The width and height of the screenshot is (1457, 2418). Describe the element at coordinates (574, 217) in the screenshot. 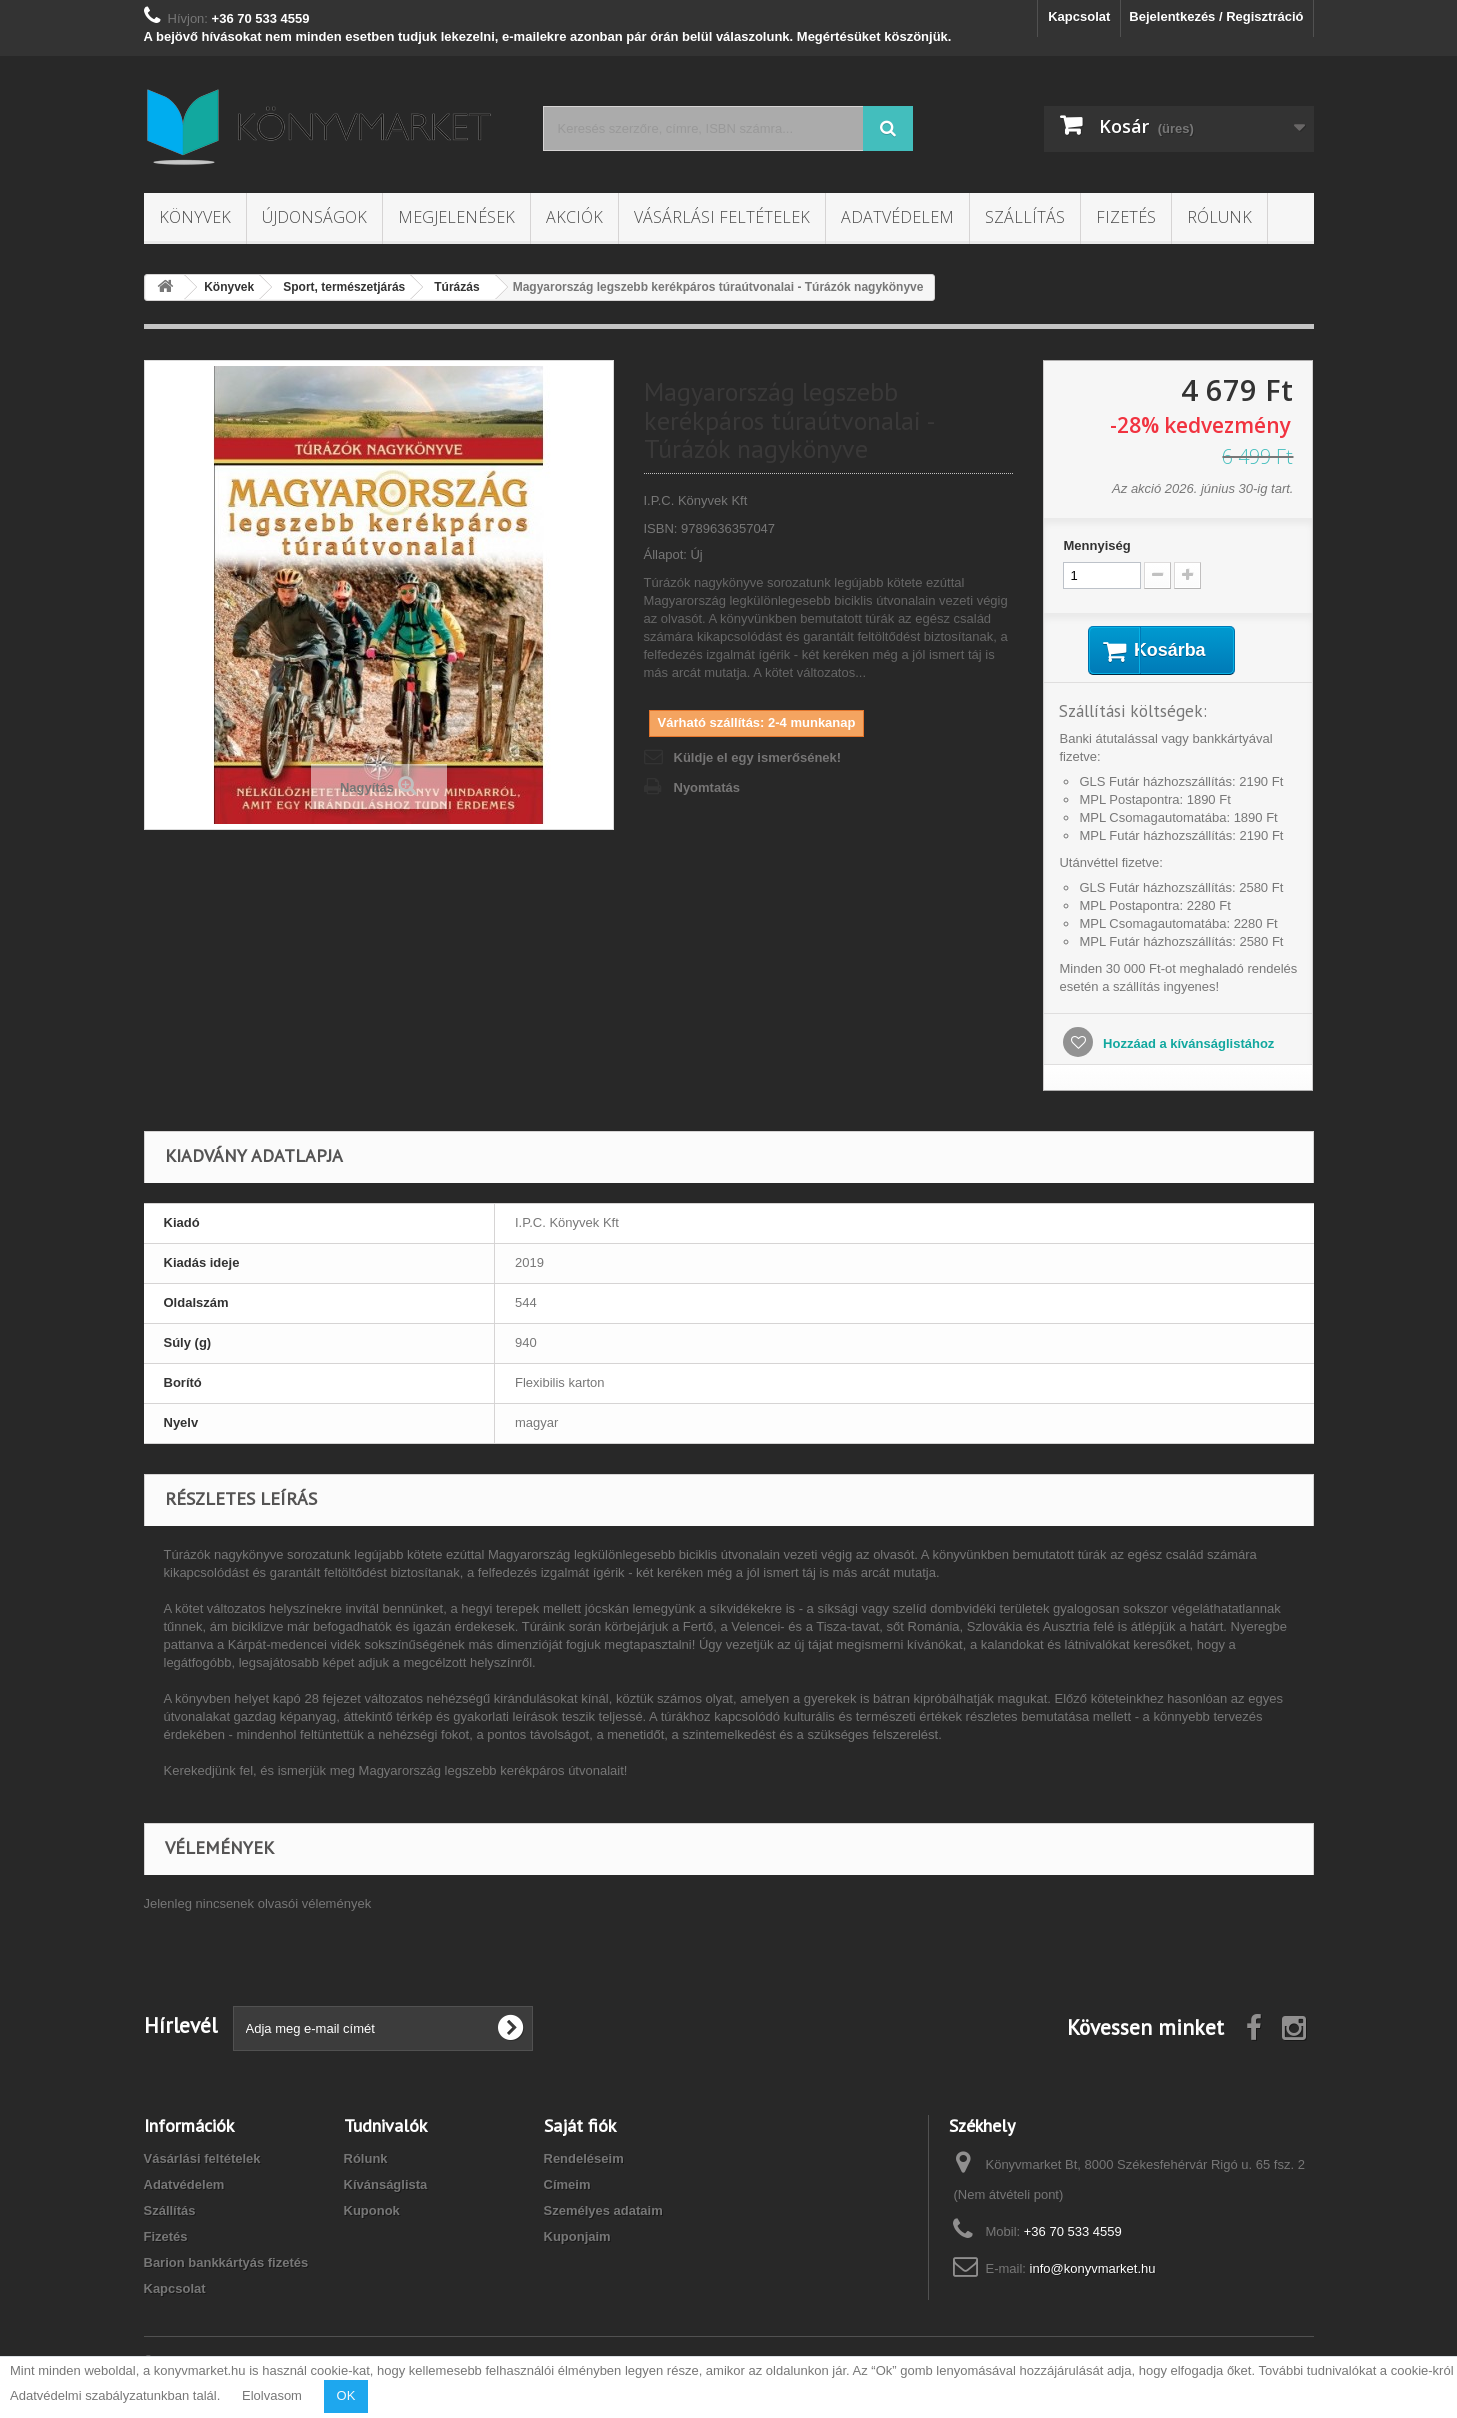

I see `Akciók` at that location.